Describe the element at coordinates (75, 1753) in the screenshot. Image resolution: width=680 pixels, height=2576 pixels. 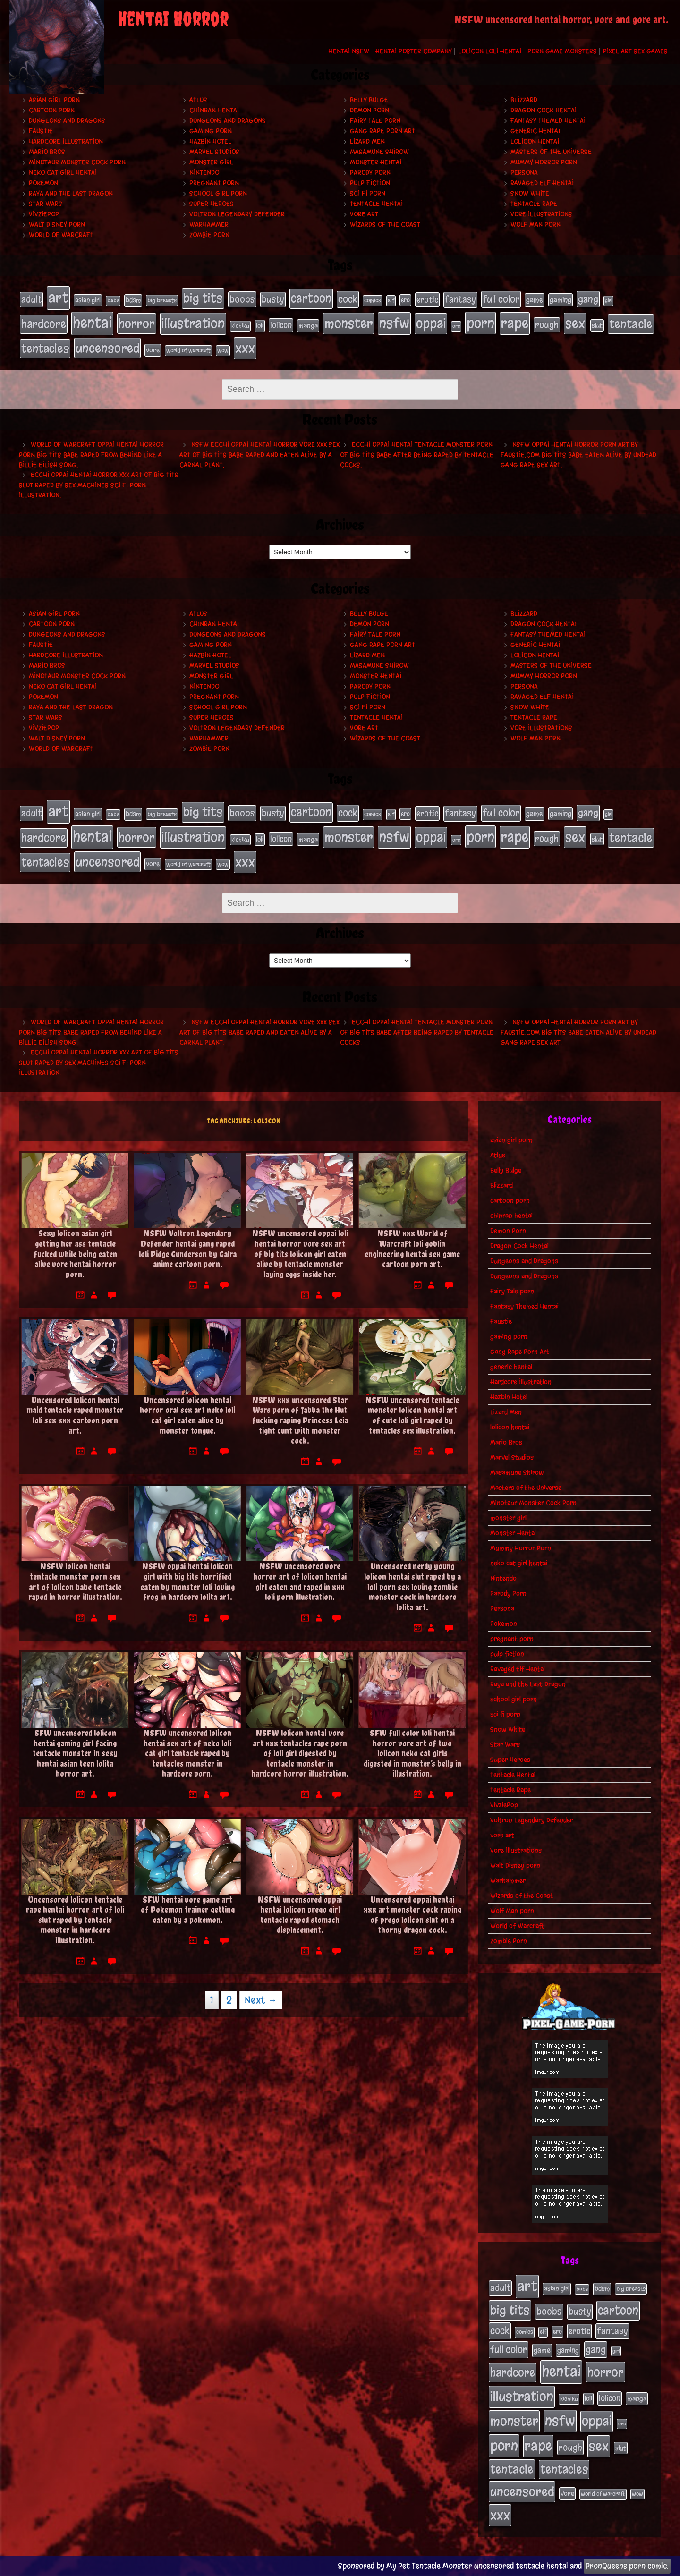
I see `SFW uncensored lolicon hentai gaming girl facing tentacle monster in sexy hentai asian teen lolita horror art.` at that location.